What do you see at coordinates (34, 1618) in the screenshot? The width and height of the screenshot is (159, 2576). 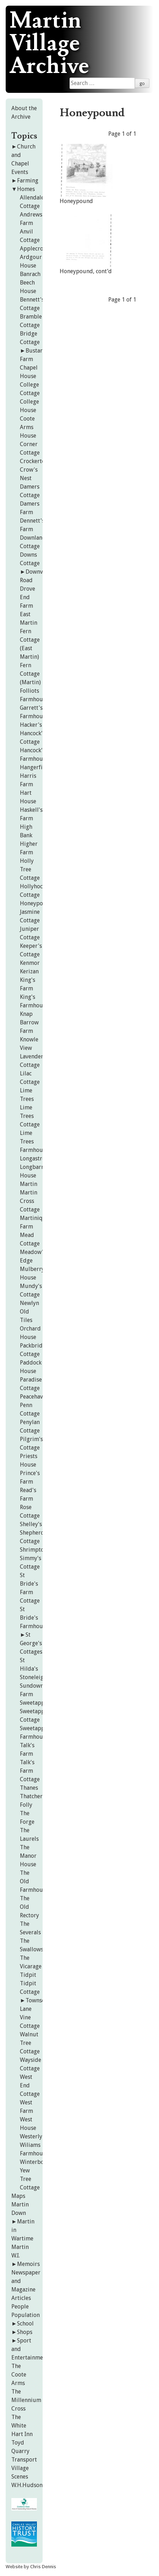 I see `St Bride's Farmhouse` at bounding box center [34, 1618].